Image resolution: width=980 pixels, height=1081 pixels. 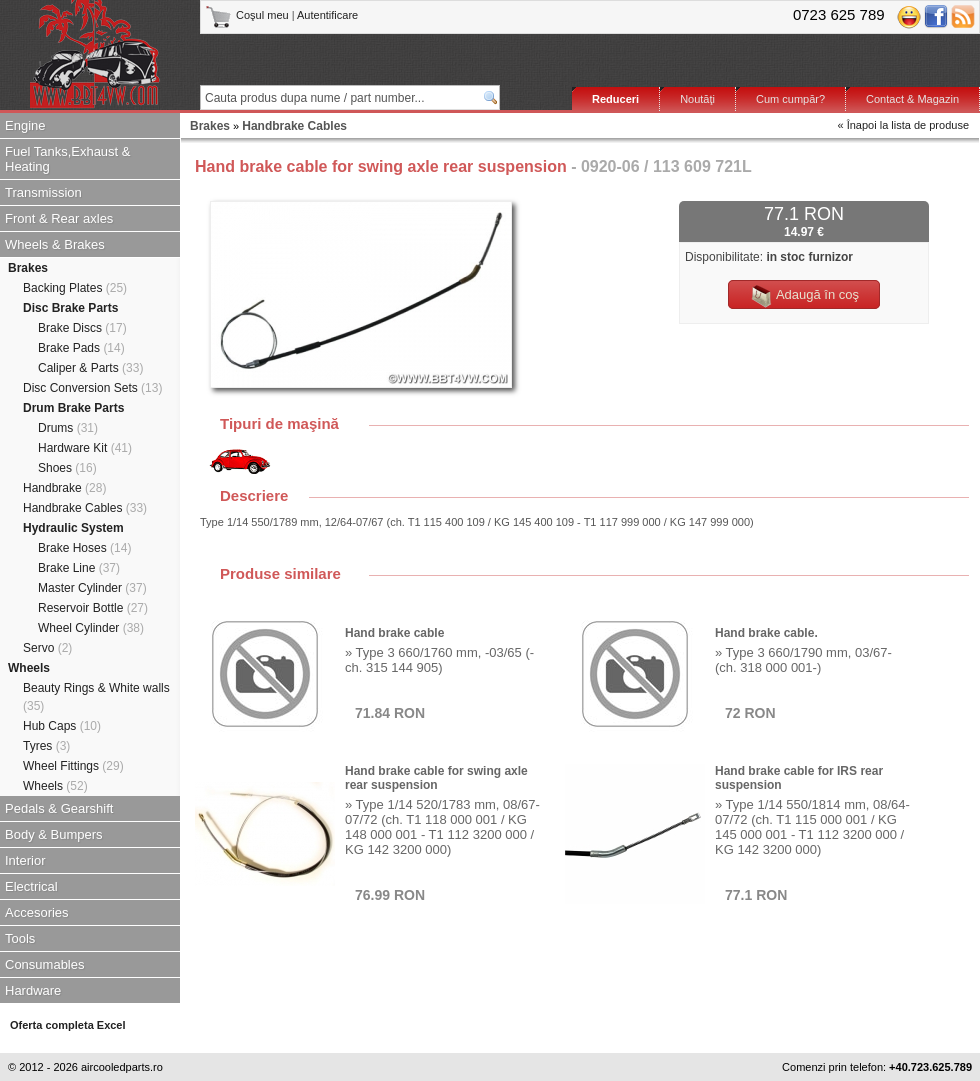 I want to click on Brake Line, so click(x=79, y=568).